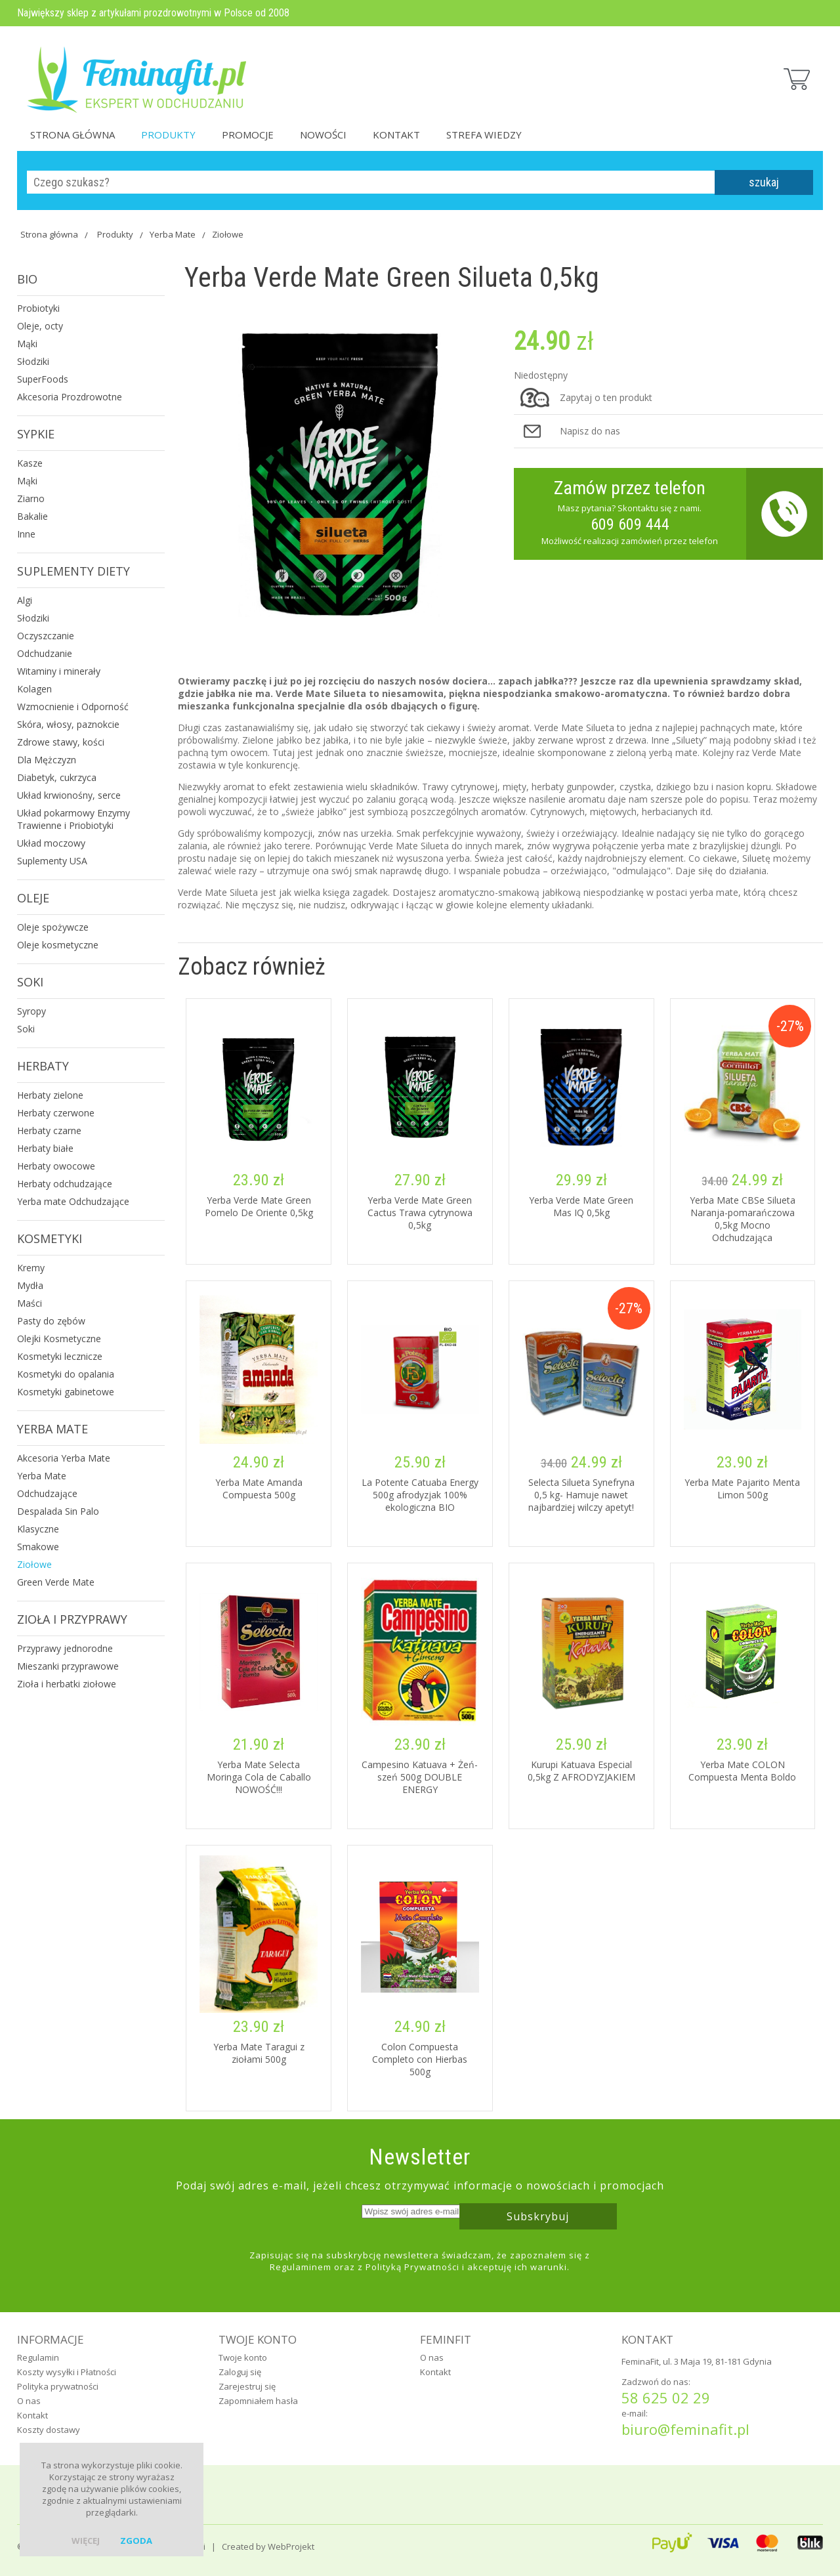 Image resolution: width=840 pixels, height=2576 pixels. Describe the element at coordinates (73, 571) in the screenshot. I see `Suplementy Diety` at that location.